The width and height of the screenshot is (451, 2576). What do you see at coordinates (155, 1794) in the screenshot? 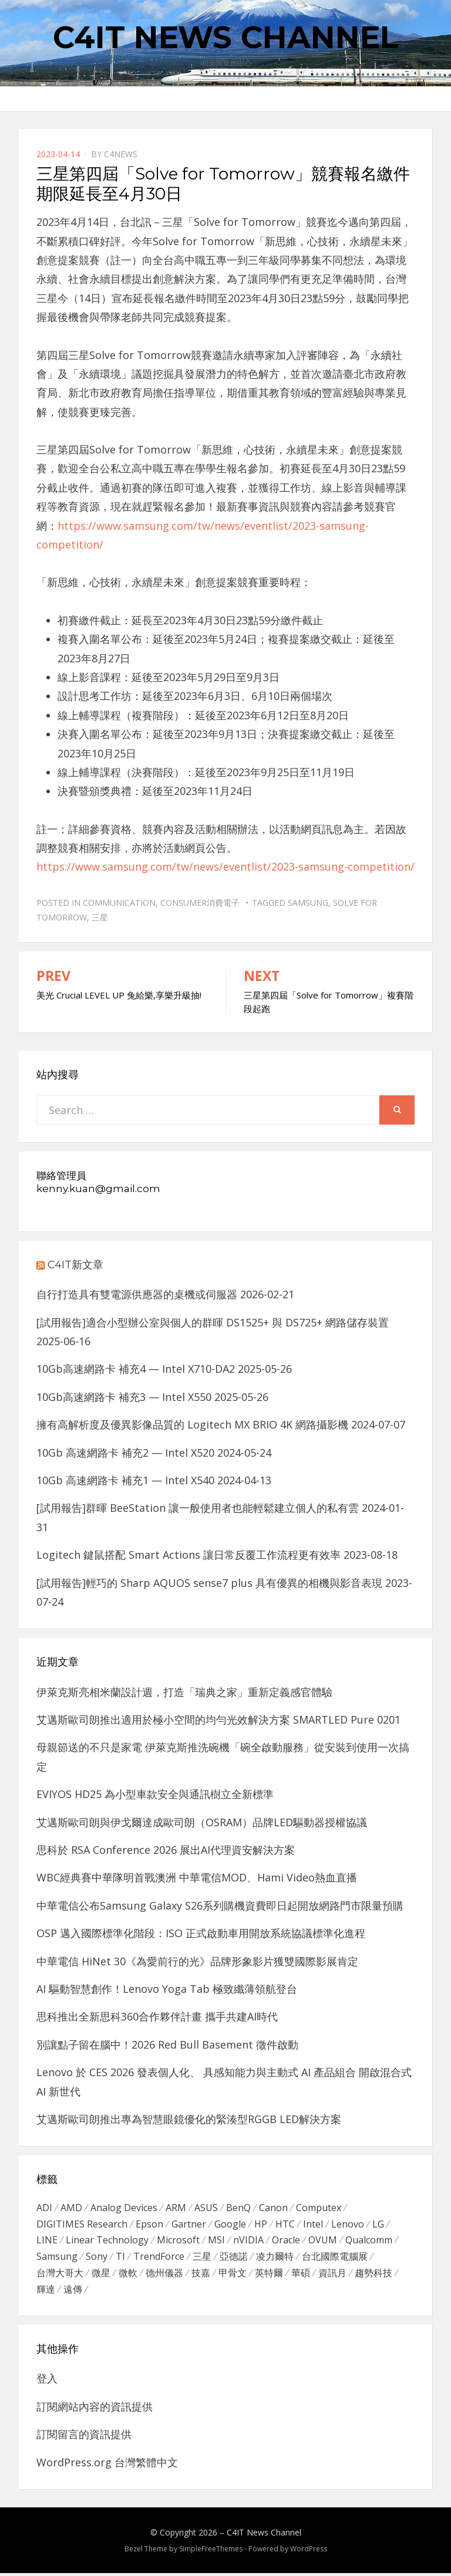
I see `EVIYOS HD25 為小型車款安全與通訊樹立全新標準` at bounding box center [155, 1794].